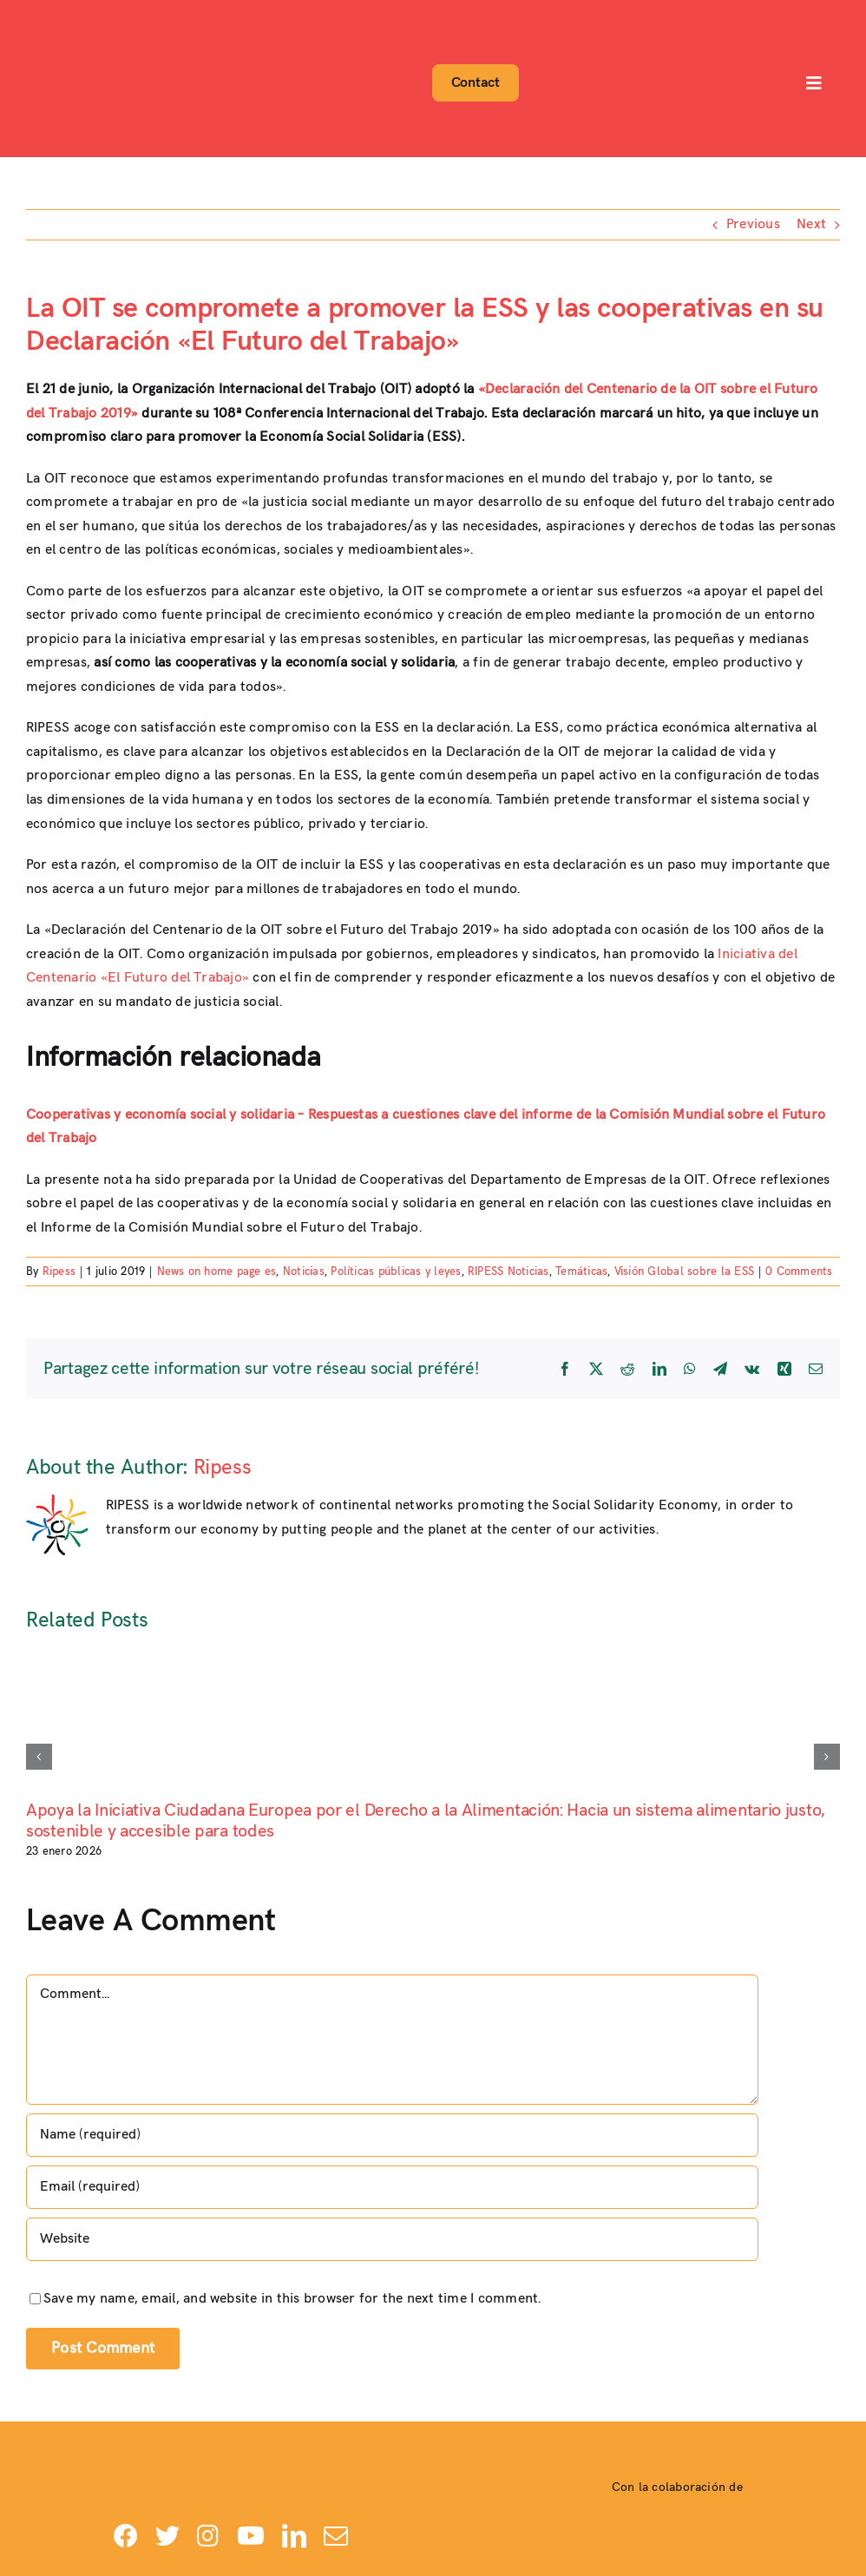 The height and width of the screenshot is (2576, 866). I want to click on Temáticas, so click(581, 1271).